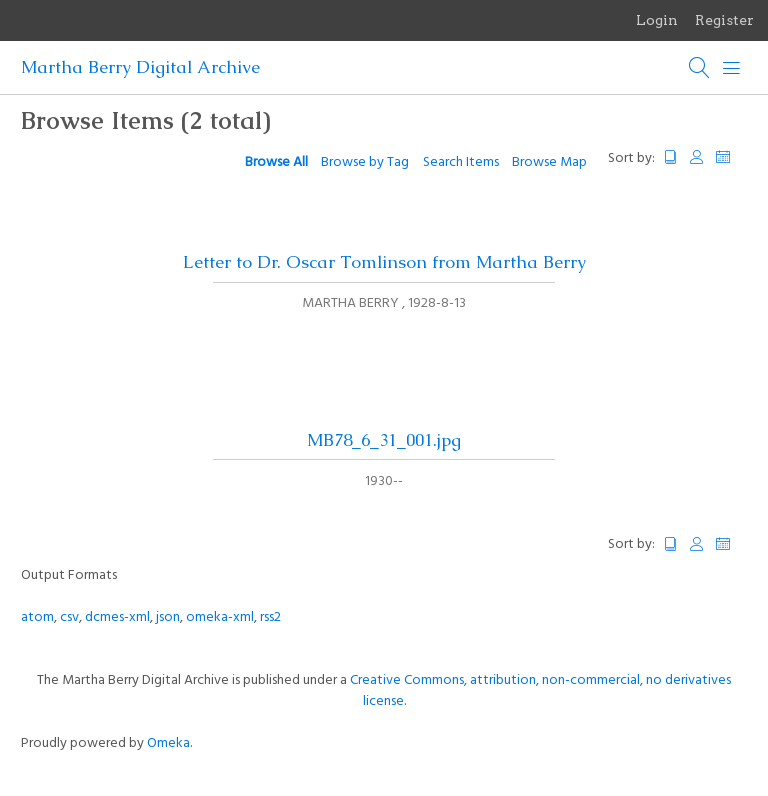 The height and width of the screenshot is (796, 768). What do you see at coordinates (270, 617) in the screenshot?
I see `rss2` at bounding box center [270, 617].